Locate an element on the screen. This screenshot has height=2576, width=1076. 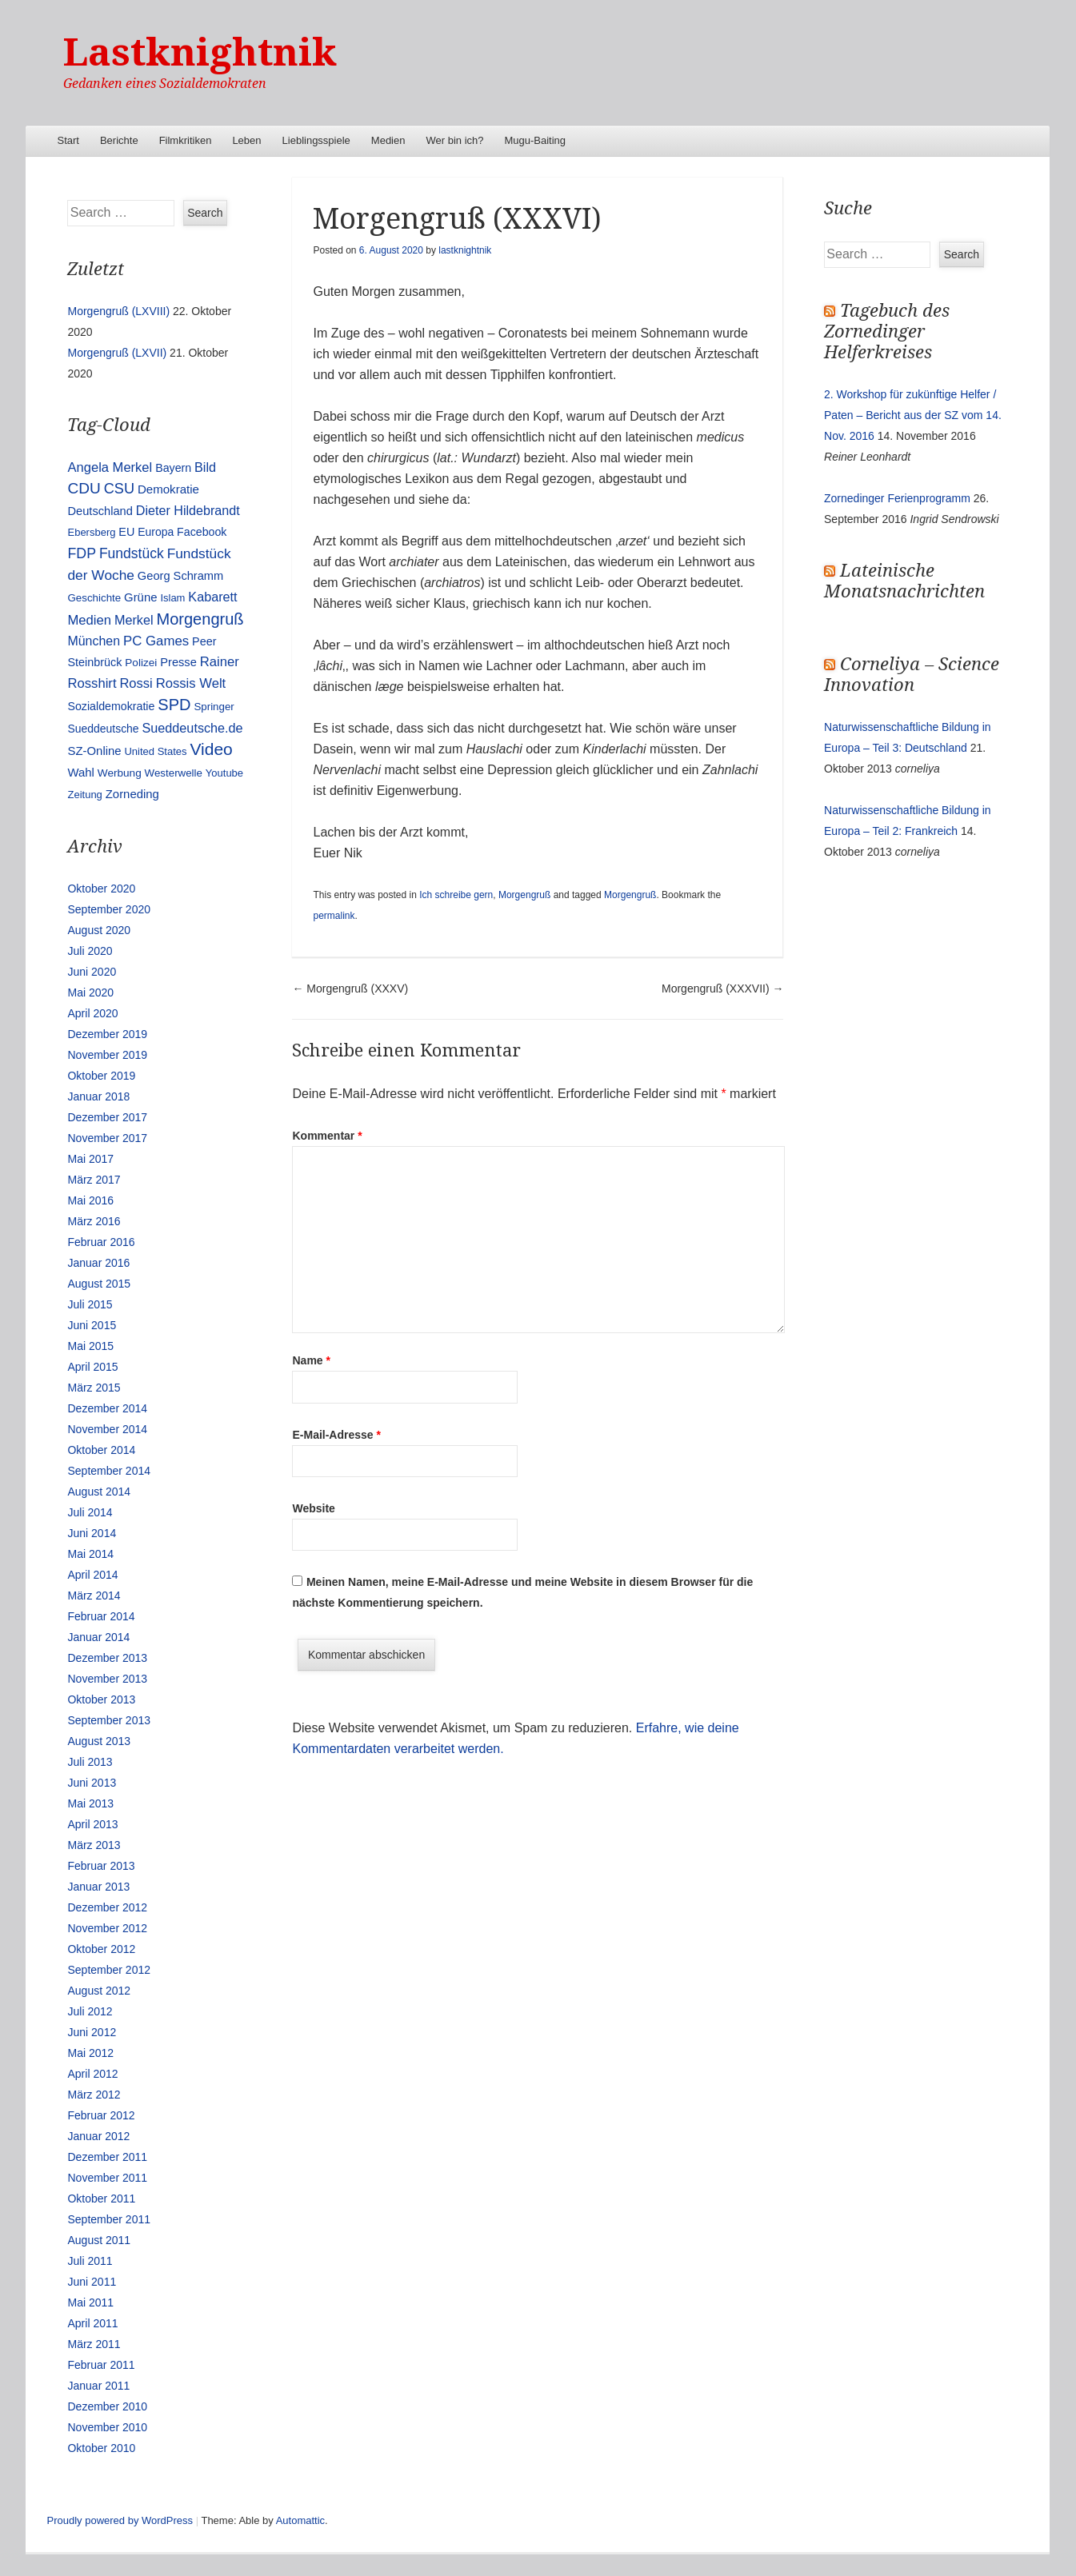
Zorneding [Zorneding (17 Einträge)] is located at coordinates (132, 794).